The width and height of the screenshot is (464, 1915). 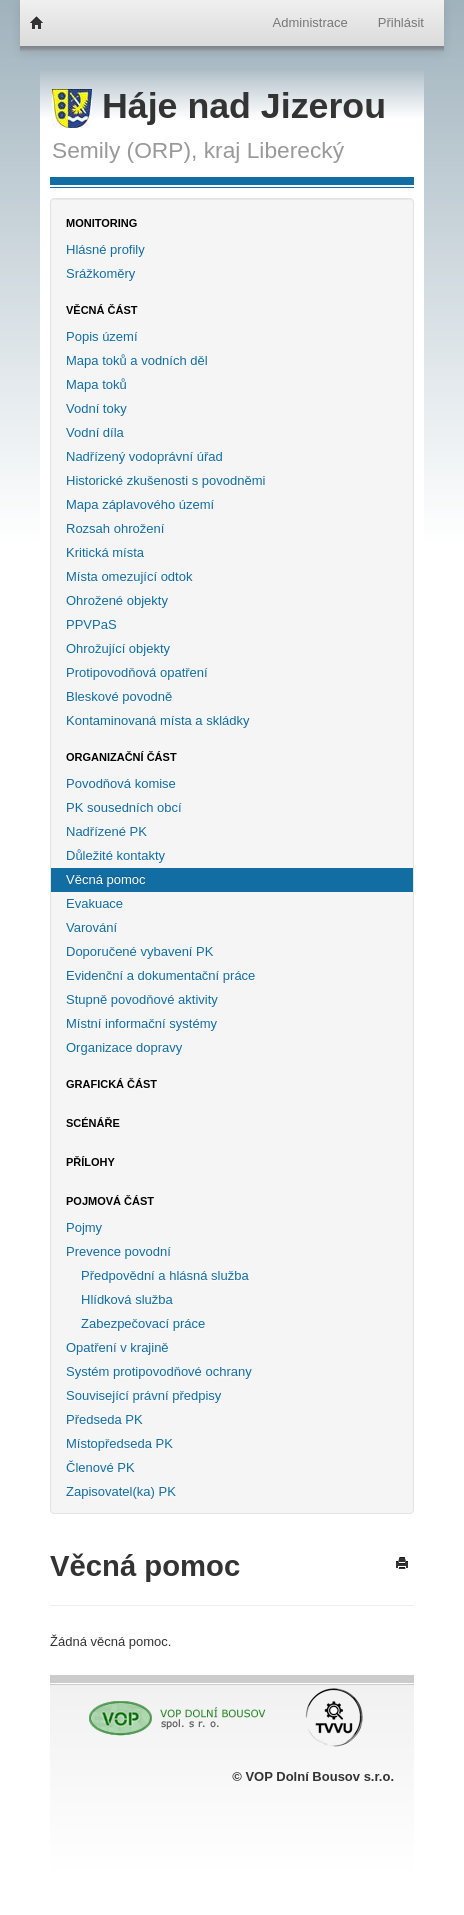 What do you see at coordinates (91, 624) in the screenshot?
I see `PPVPaS` at bounding box center [91, 624].